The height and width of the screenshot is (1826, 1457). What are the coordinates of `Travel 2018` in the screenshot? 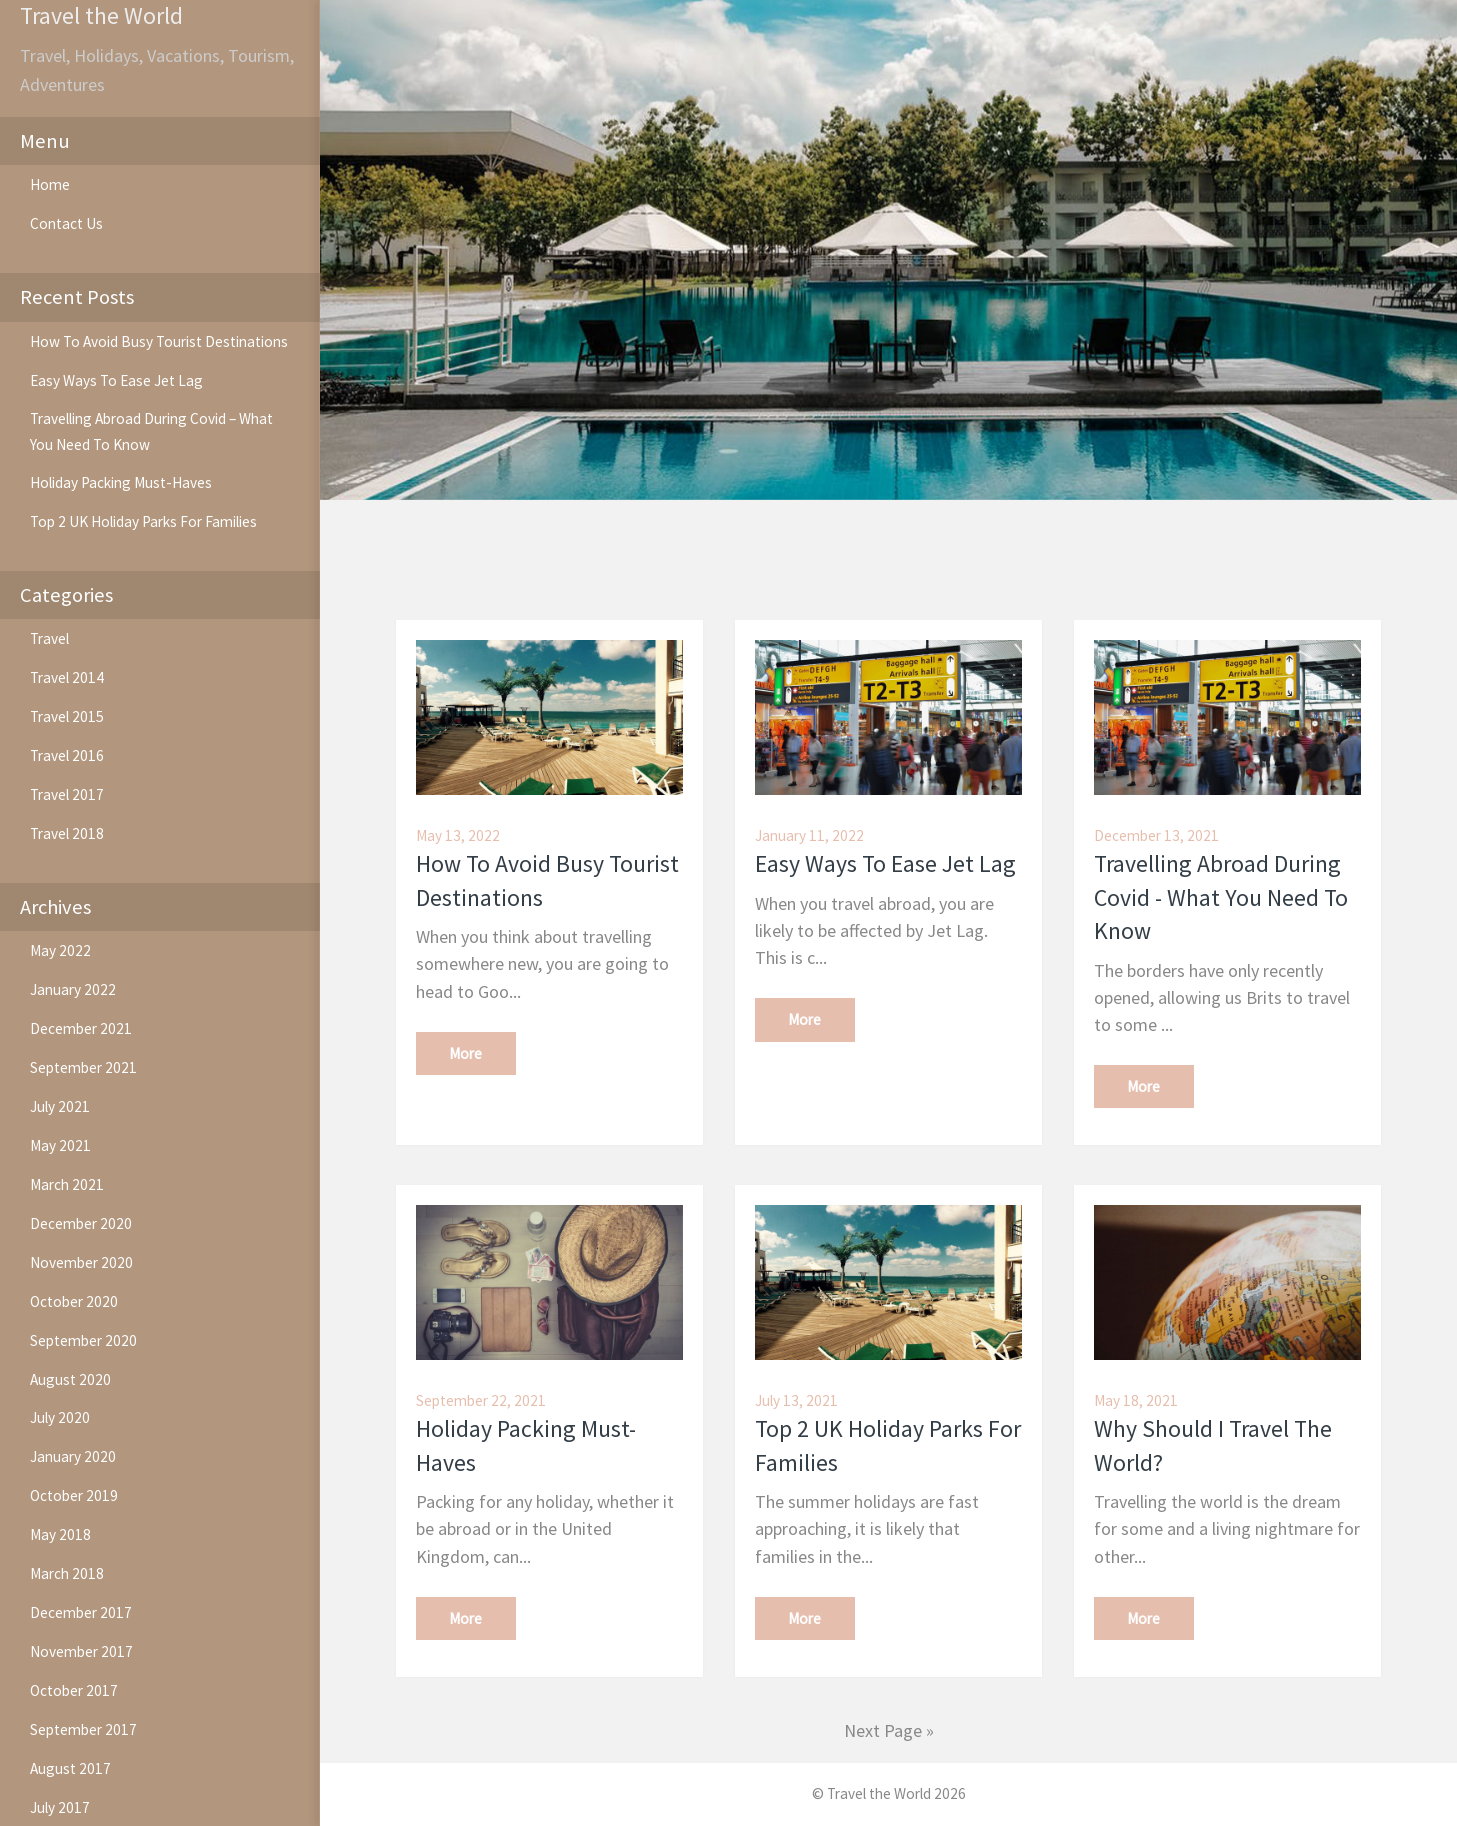 It's located at (67, 833).